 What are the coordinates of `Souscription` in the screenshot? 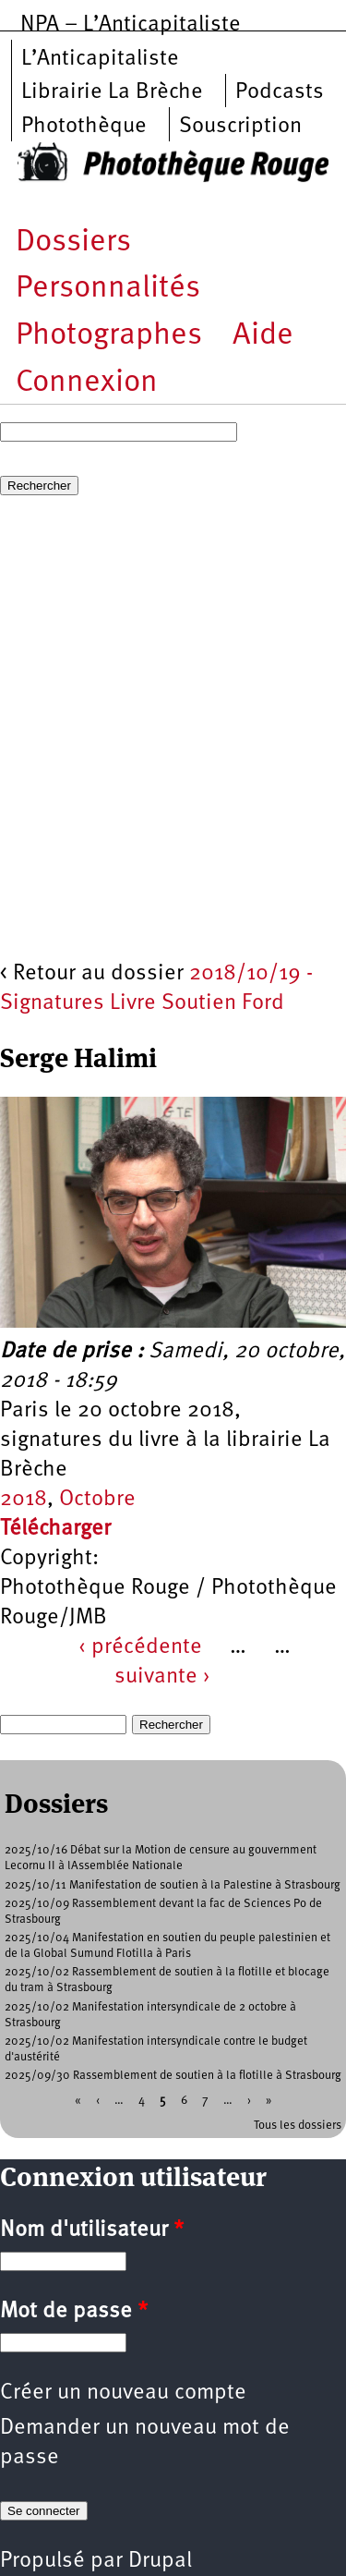 It's located at (240, 126).